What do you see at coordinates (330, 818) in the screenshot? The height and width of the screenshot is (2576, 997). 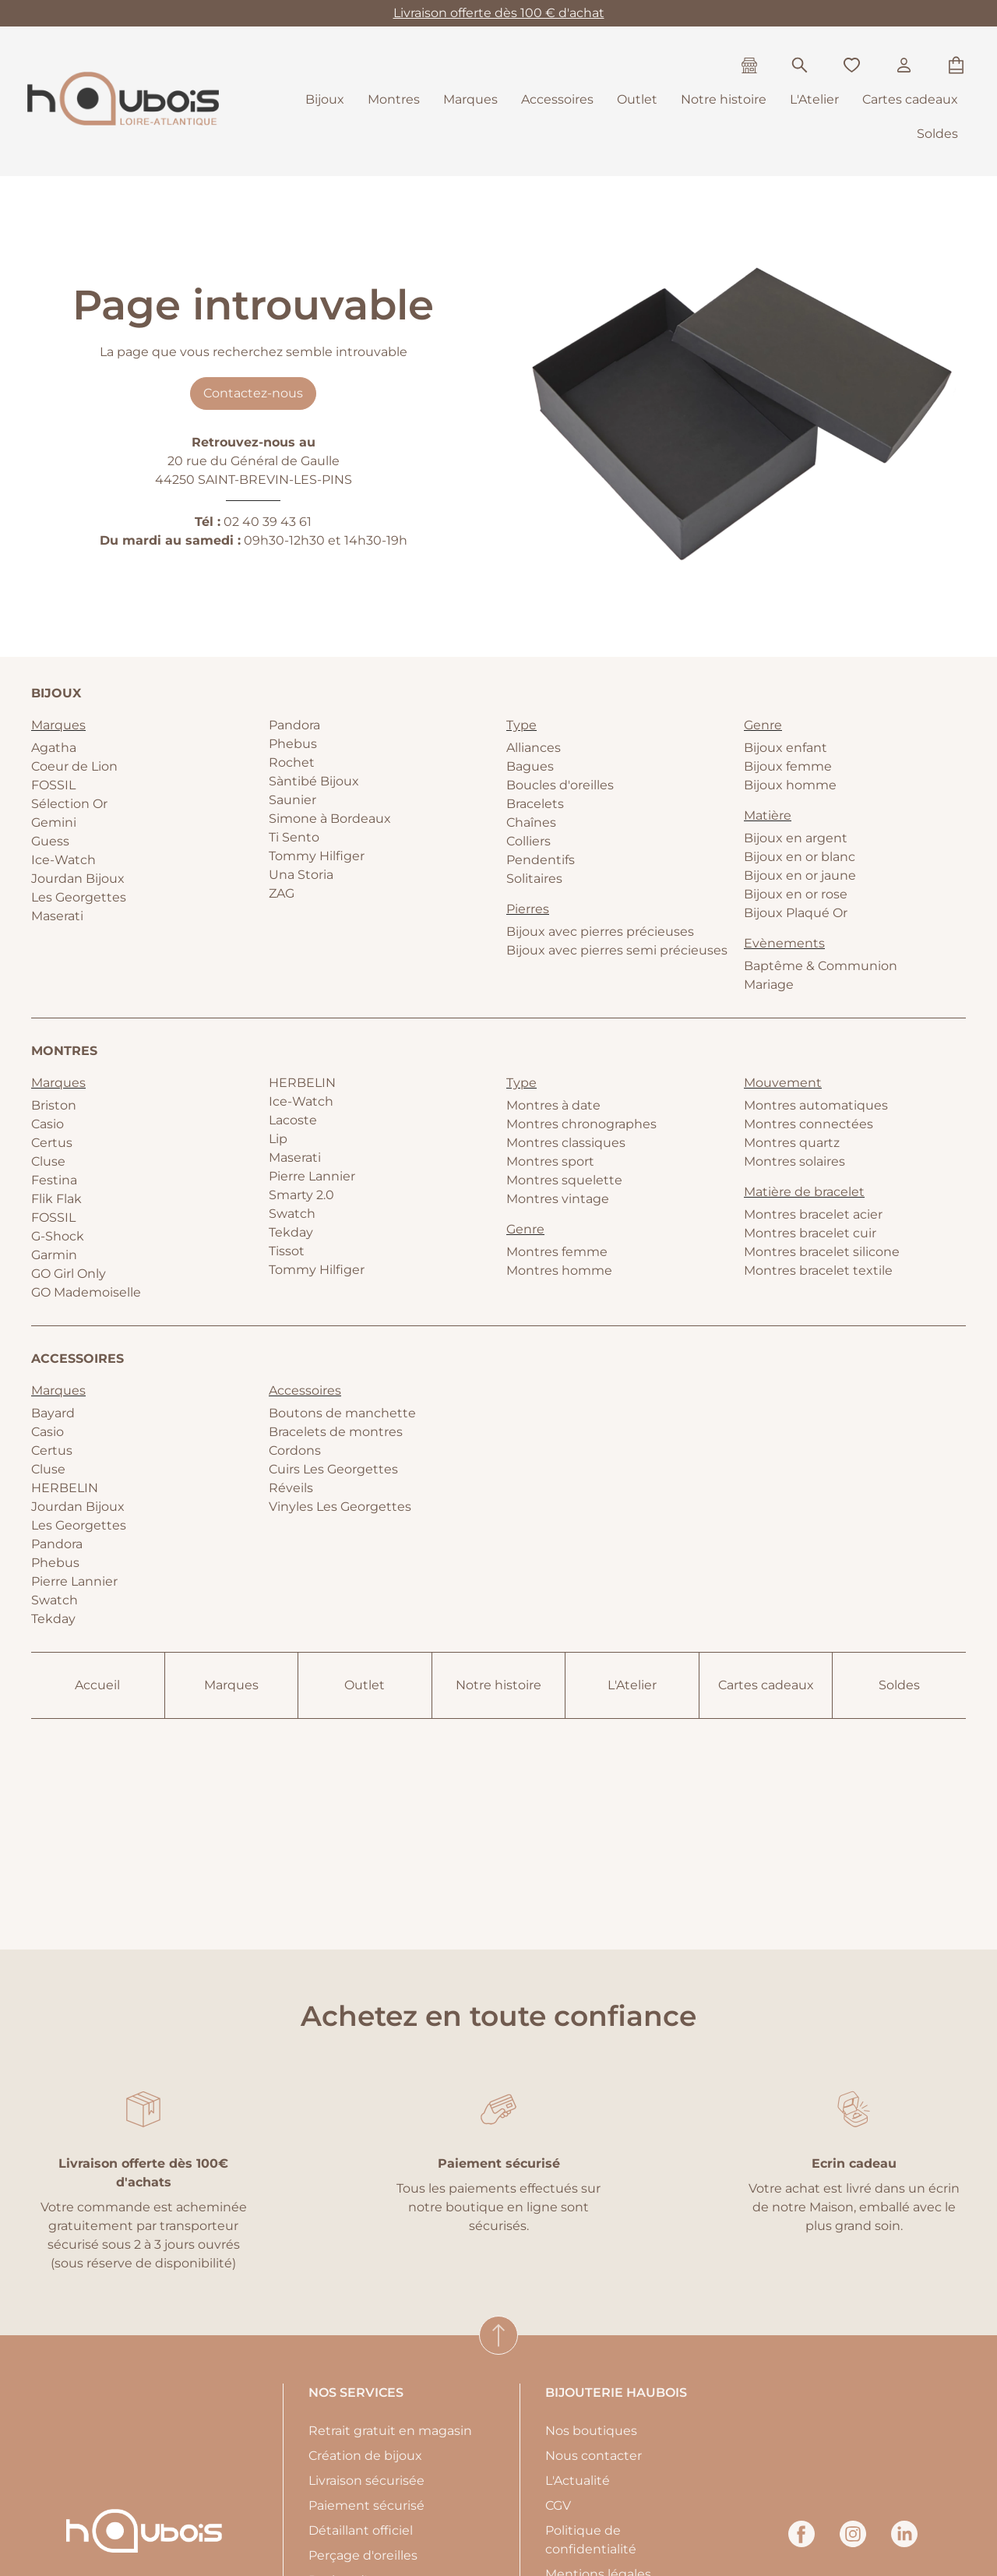 I see `Simone à Bordeaux` at bounding box center [330, 818].